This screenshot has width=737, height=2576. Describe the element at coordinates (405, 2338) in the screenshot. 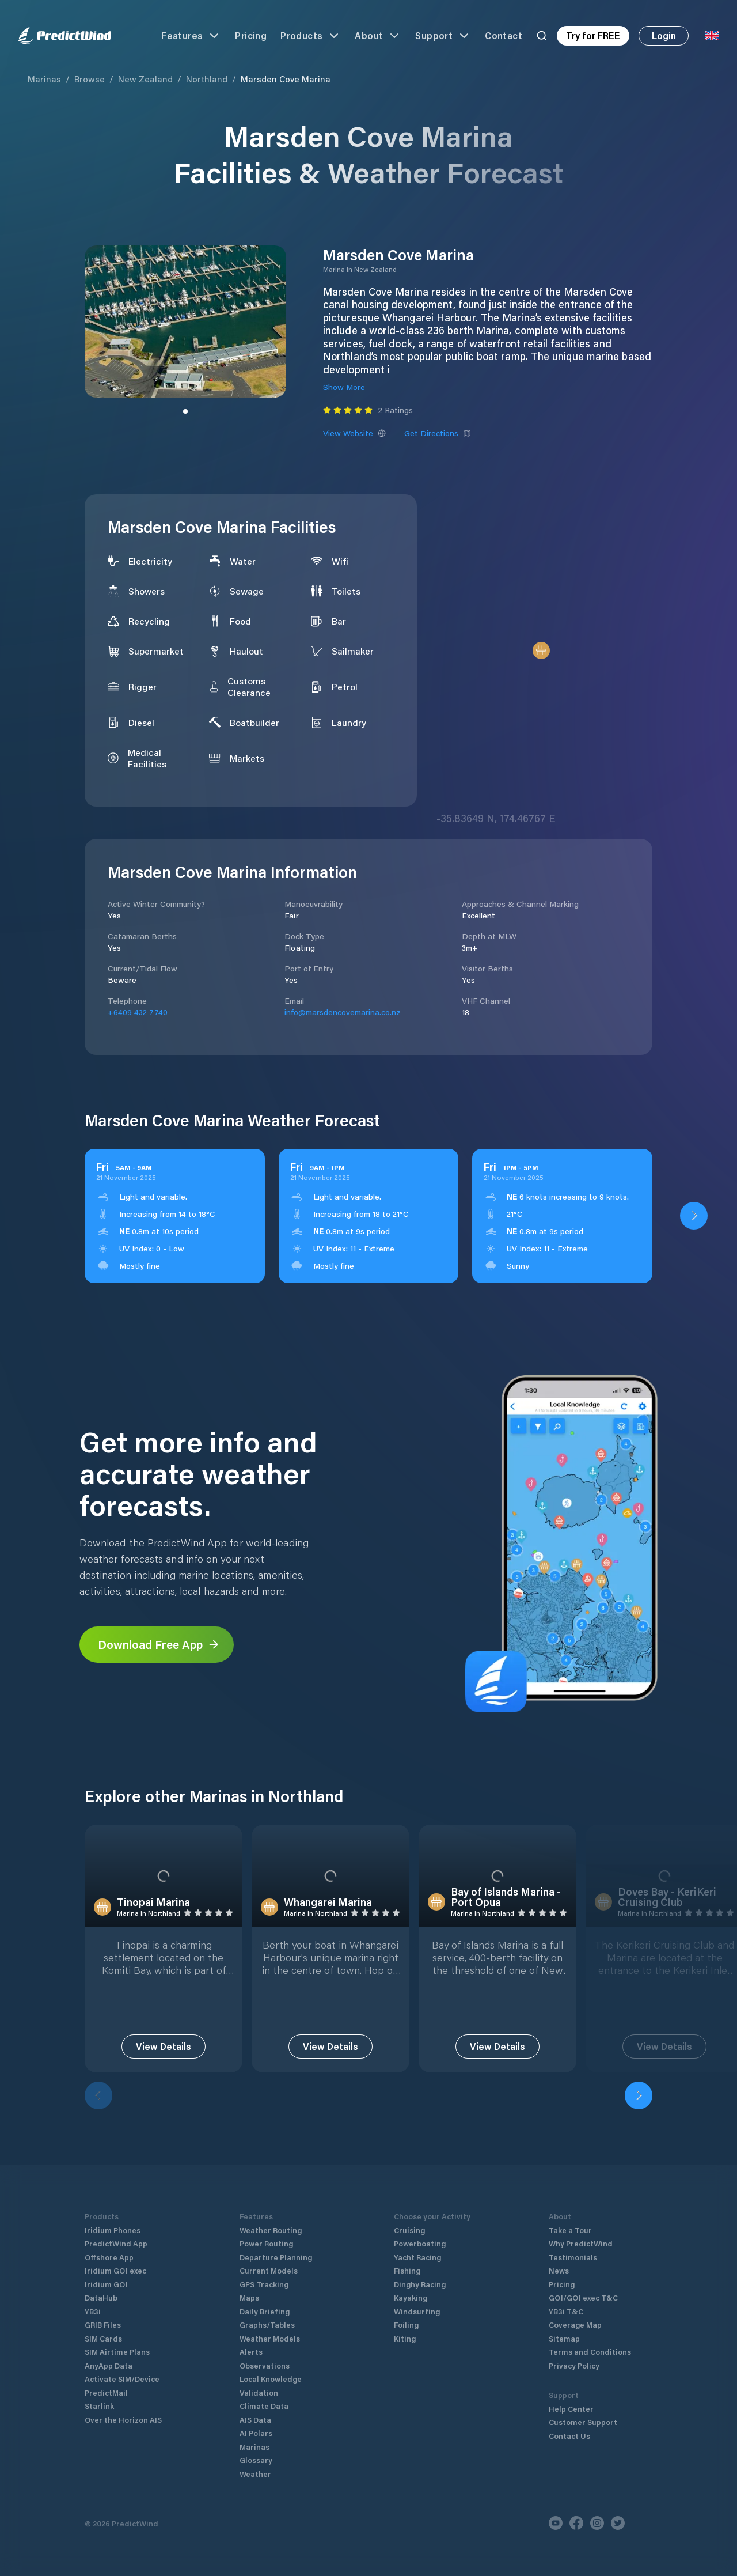

I see `Kiting` at that location.